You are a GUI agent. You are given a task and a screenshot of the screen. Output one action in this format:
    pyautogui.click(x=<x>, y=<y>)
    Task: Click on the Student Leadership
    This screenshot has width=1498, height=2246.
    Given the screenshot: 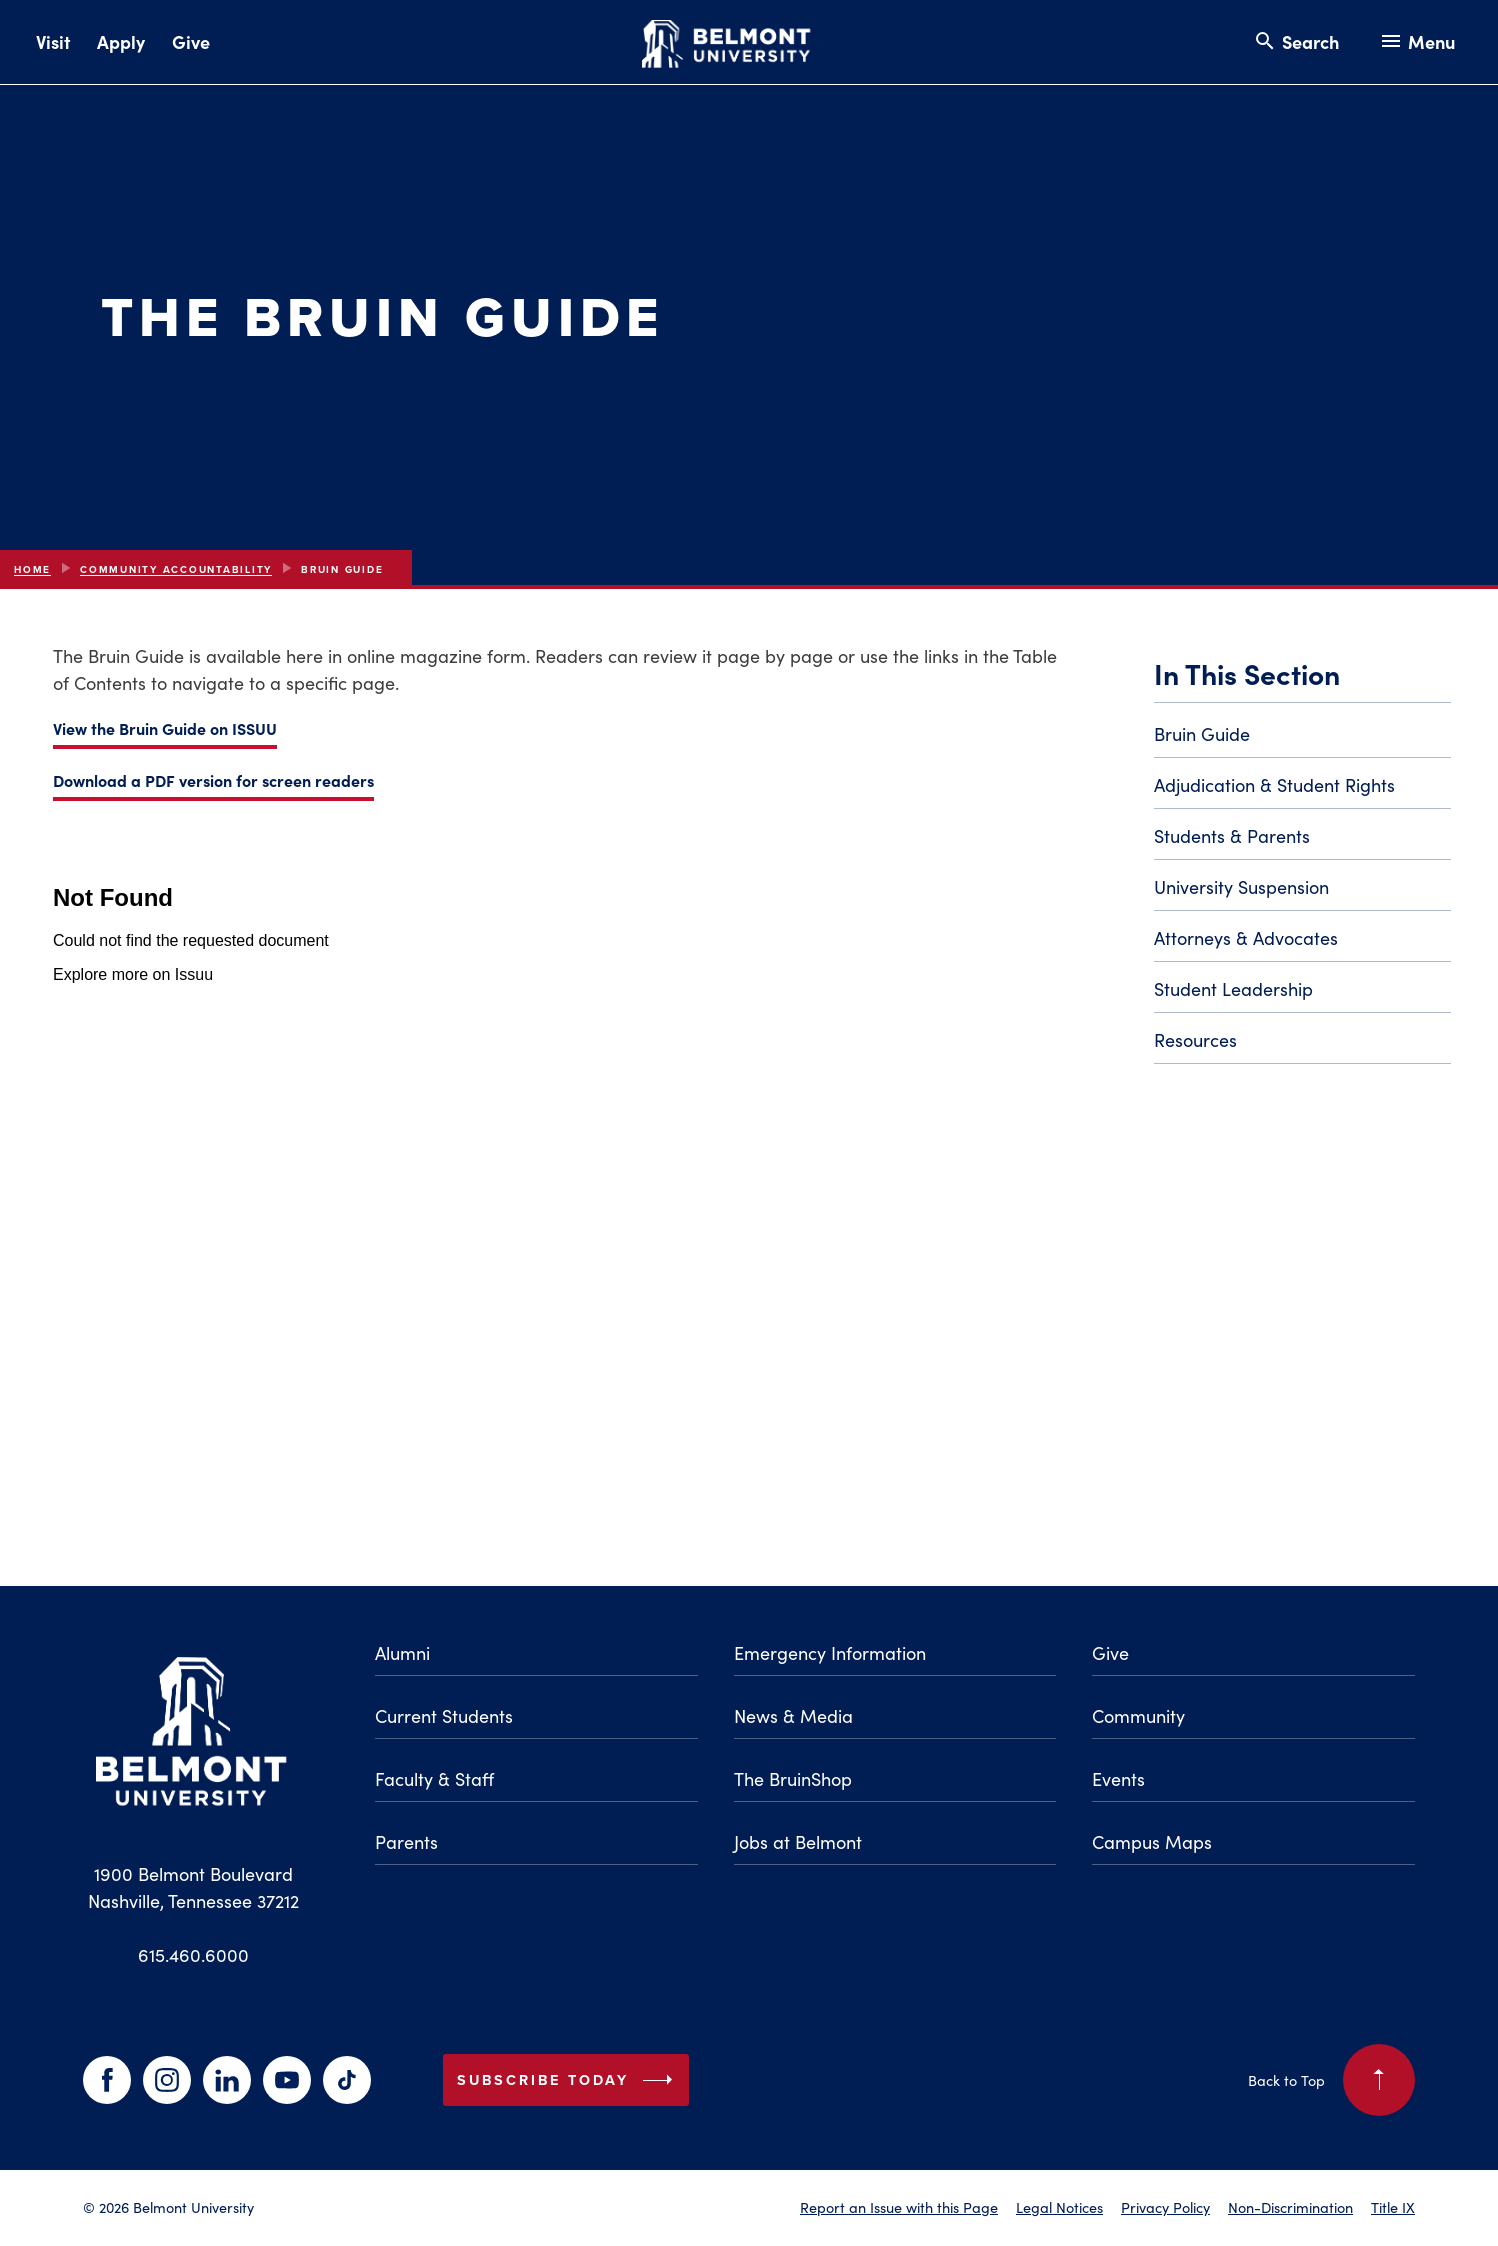 What is the action you would take?
    pyautogui.click(x=1233, y=989)
    